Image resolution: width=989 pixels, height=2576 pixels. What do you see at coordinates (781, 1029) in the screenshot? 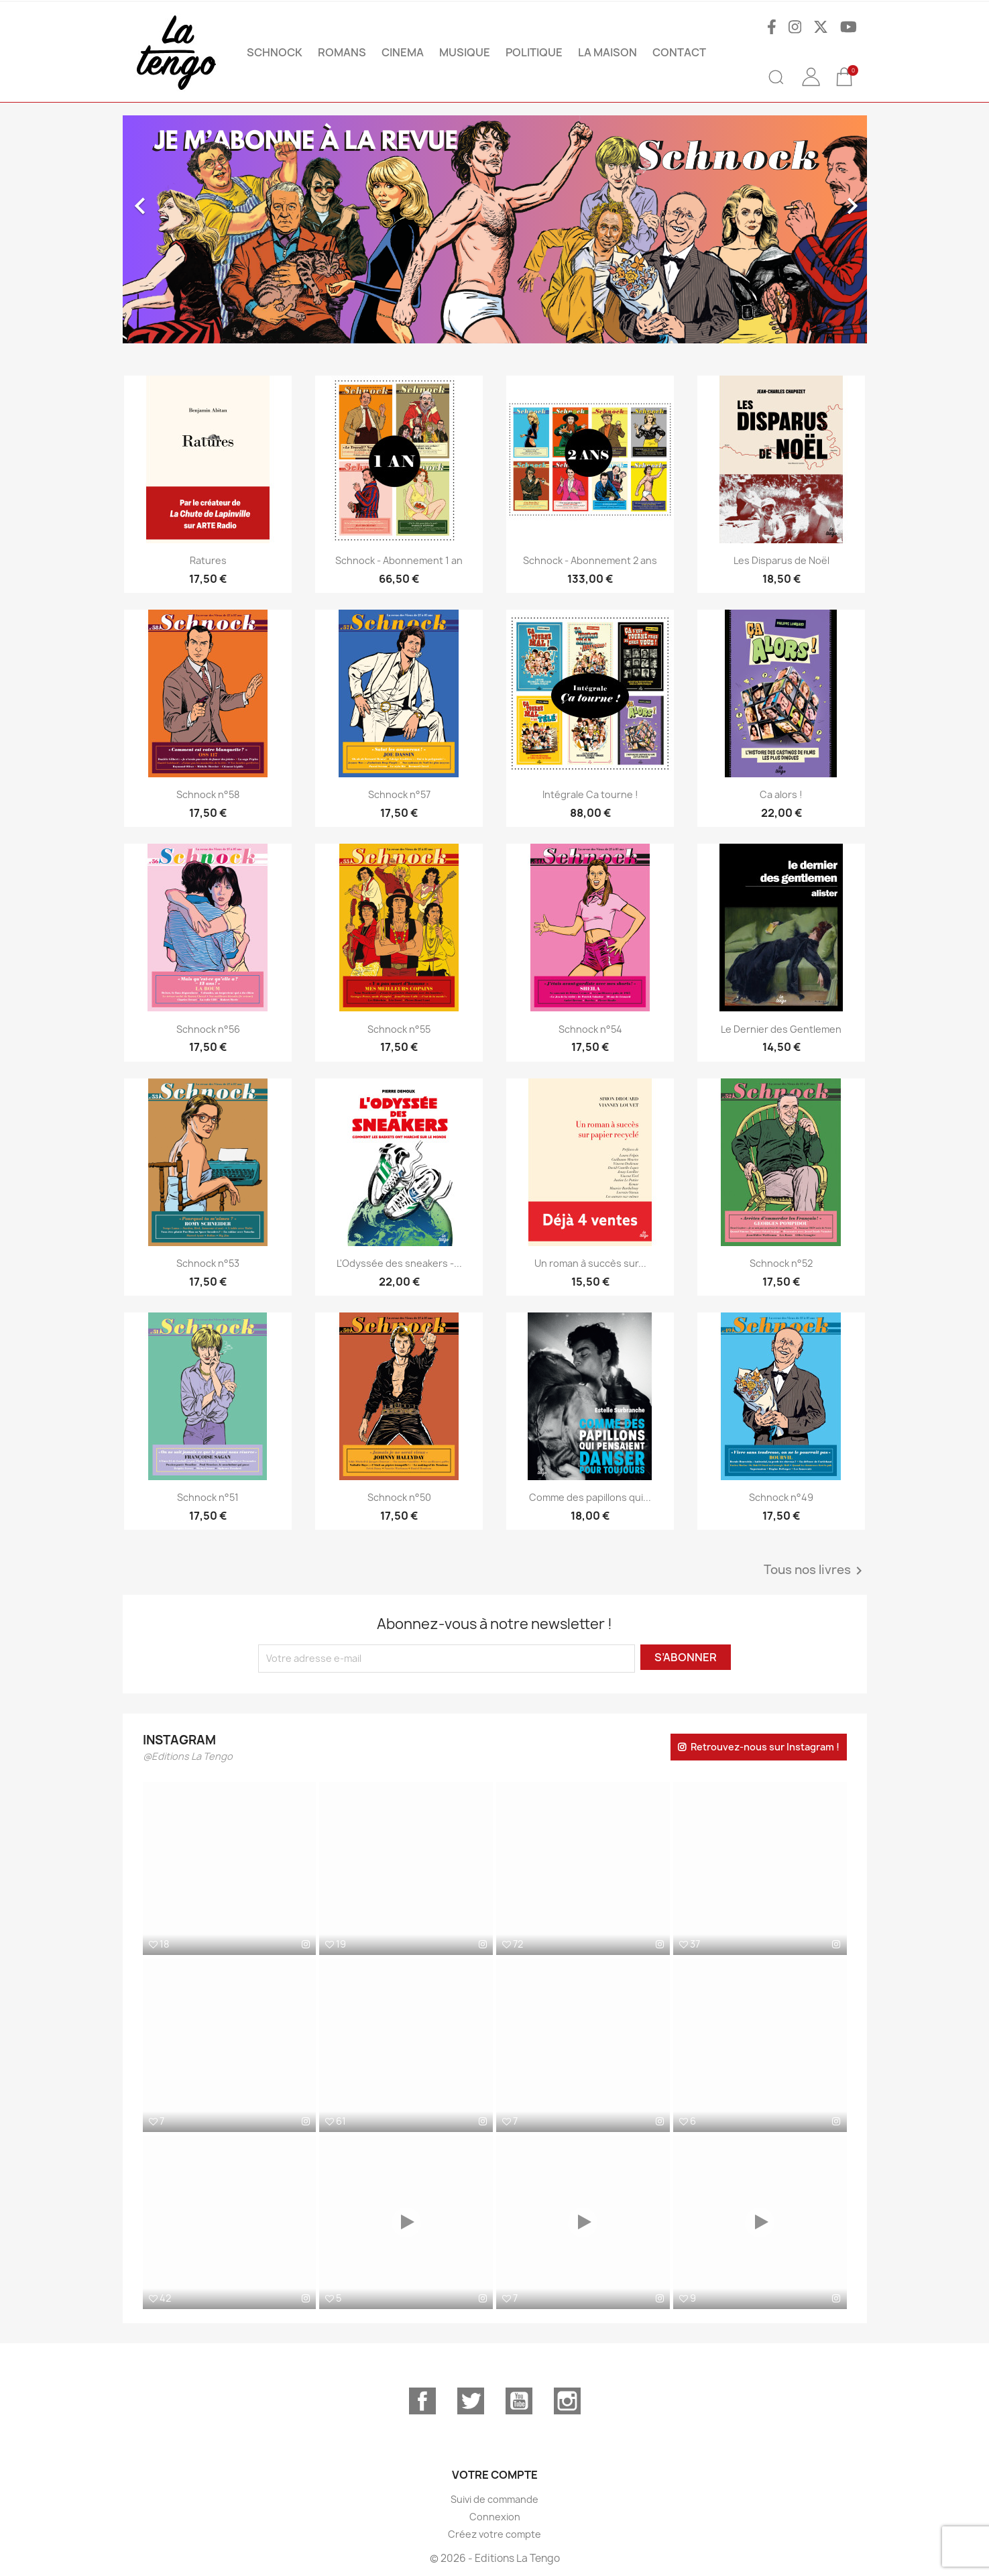
I see `Le Dernier des Gentlemen` at bounding box center [781, 1029].